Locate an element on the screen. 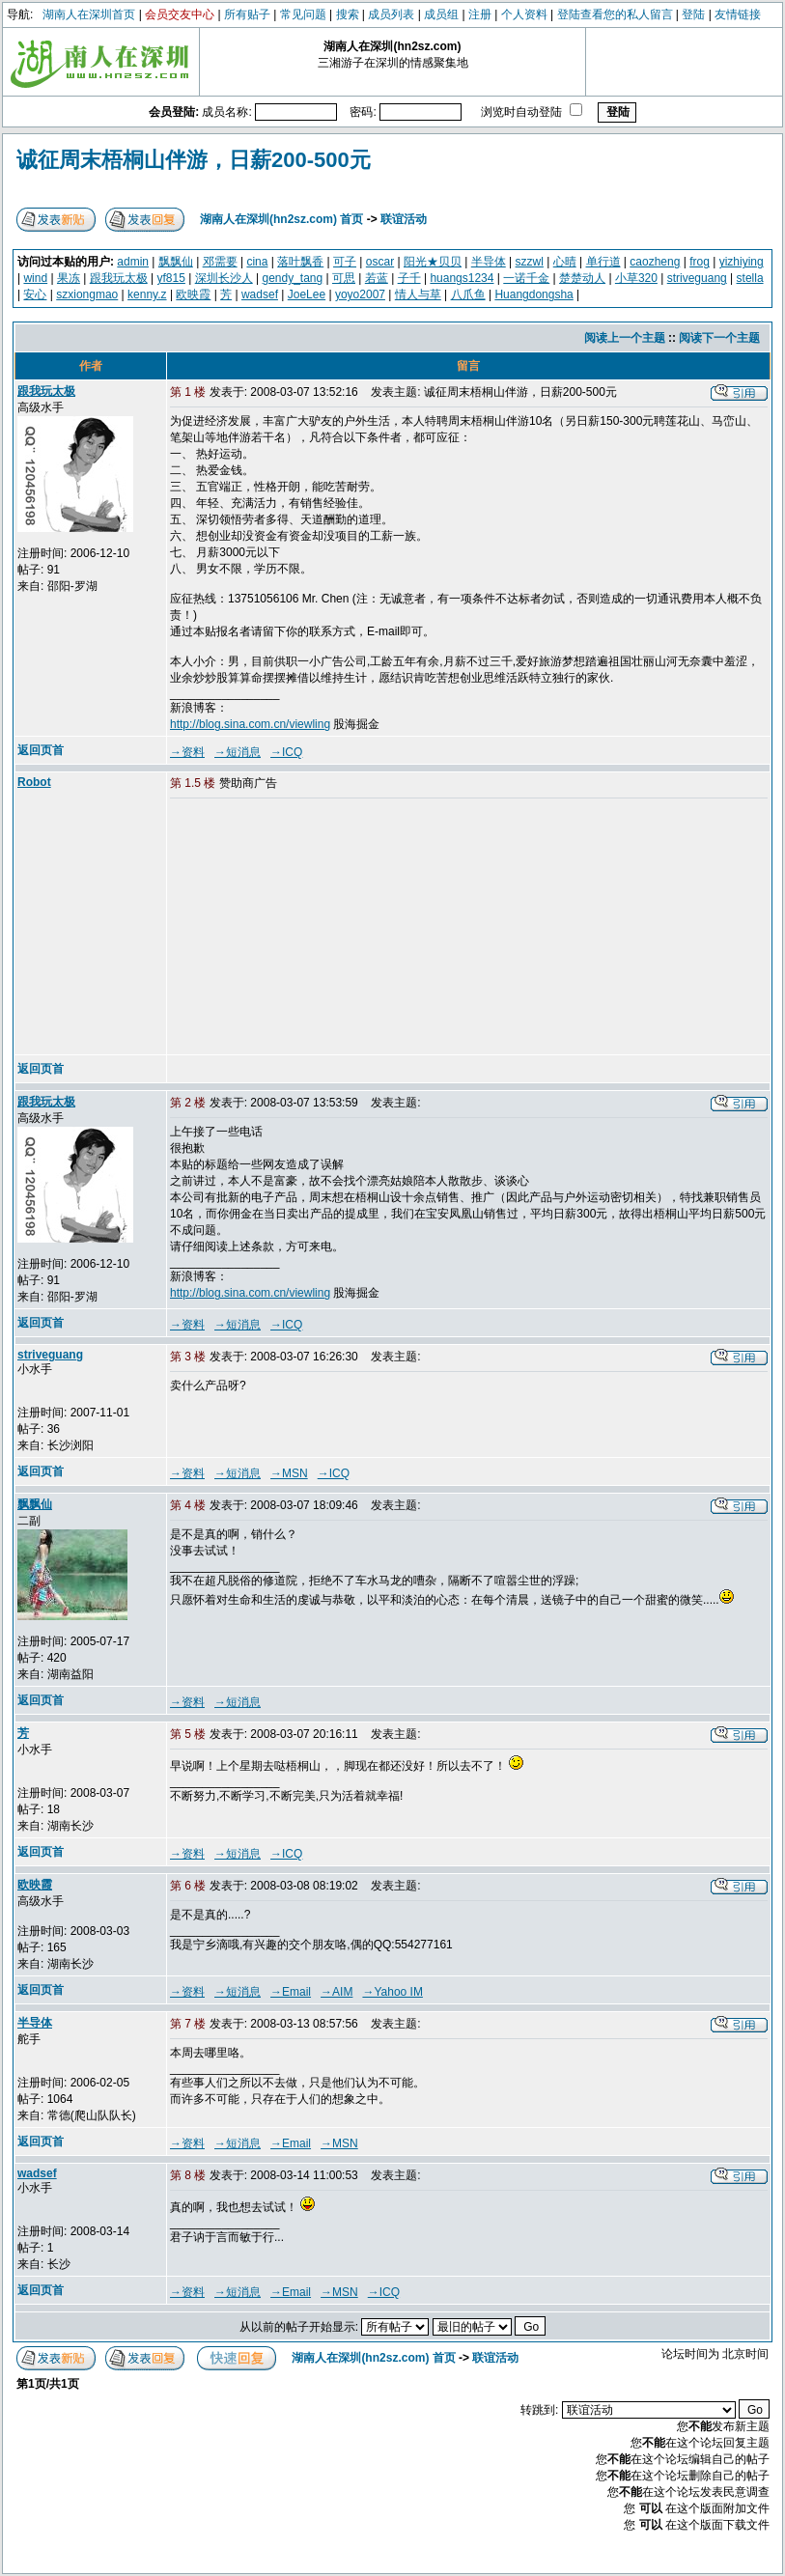 The width and height of the screenshot is (785, 2576). striveguang is located at coordinates (697, 278).